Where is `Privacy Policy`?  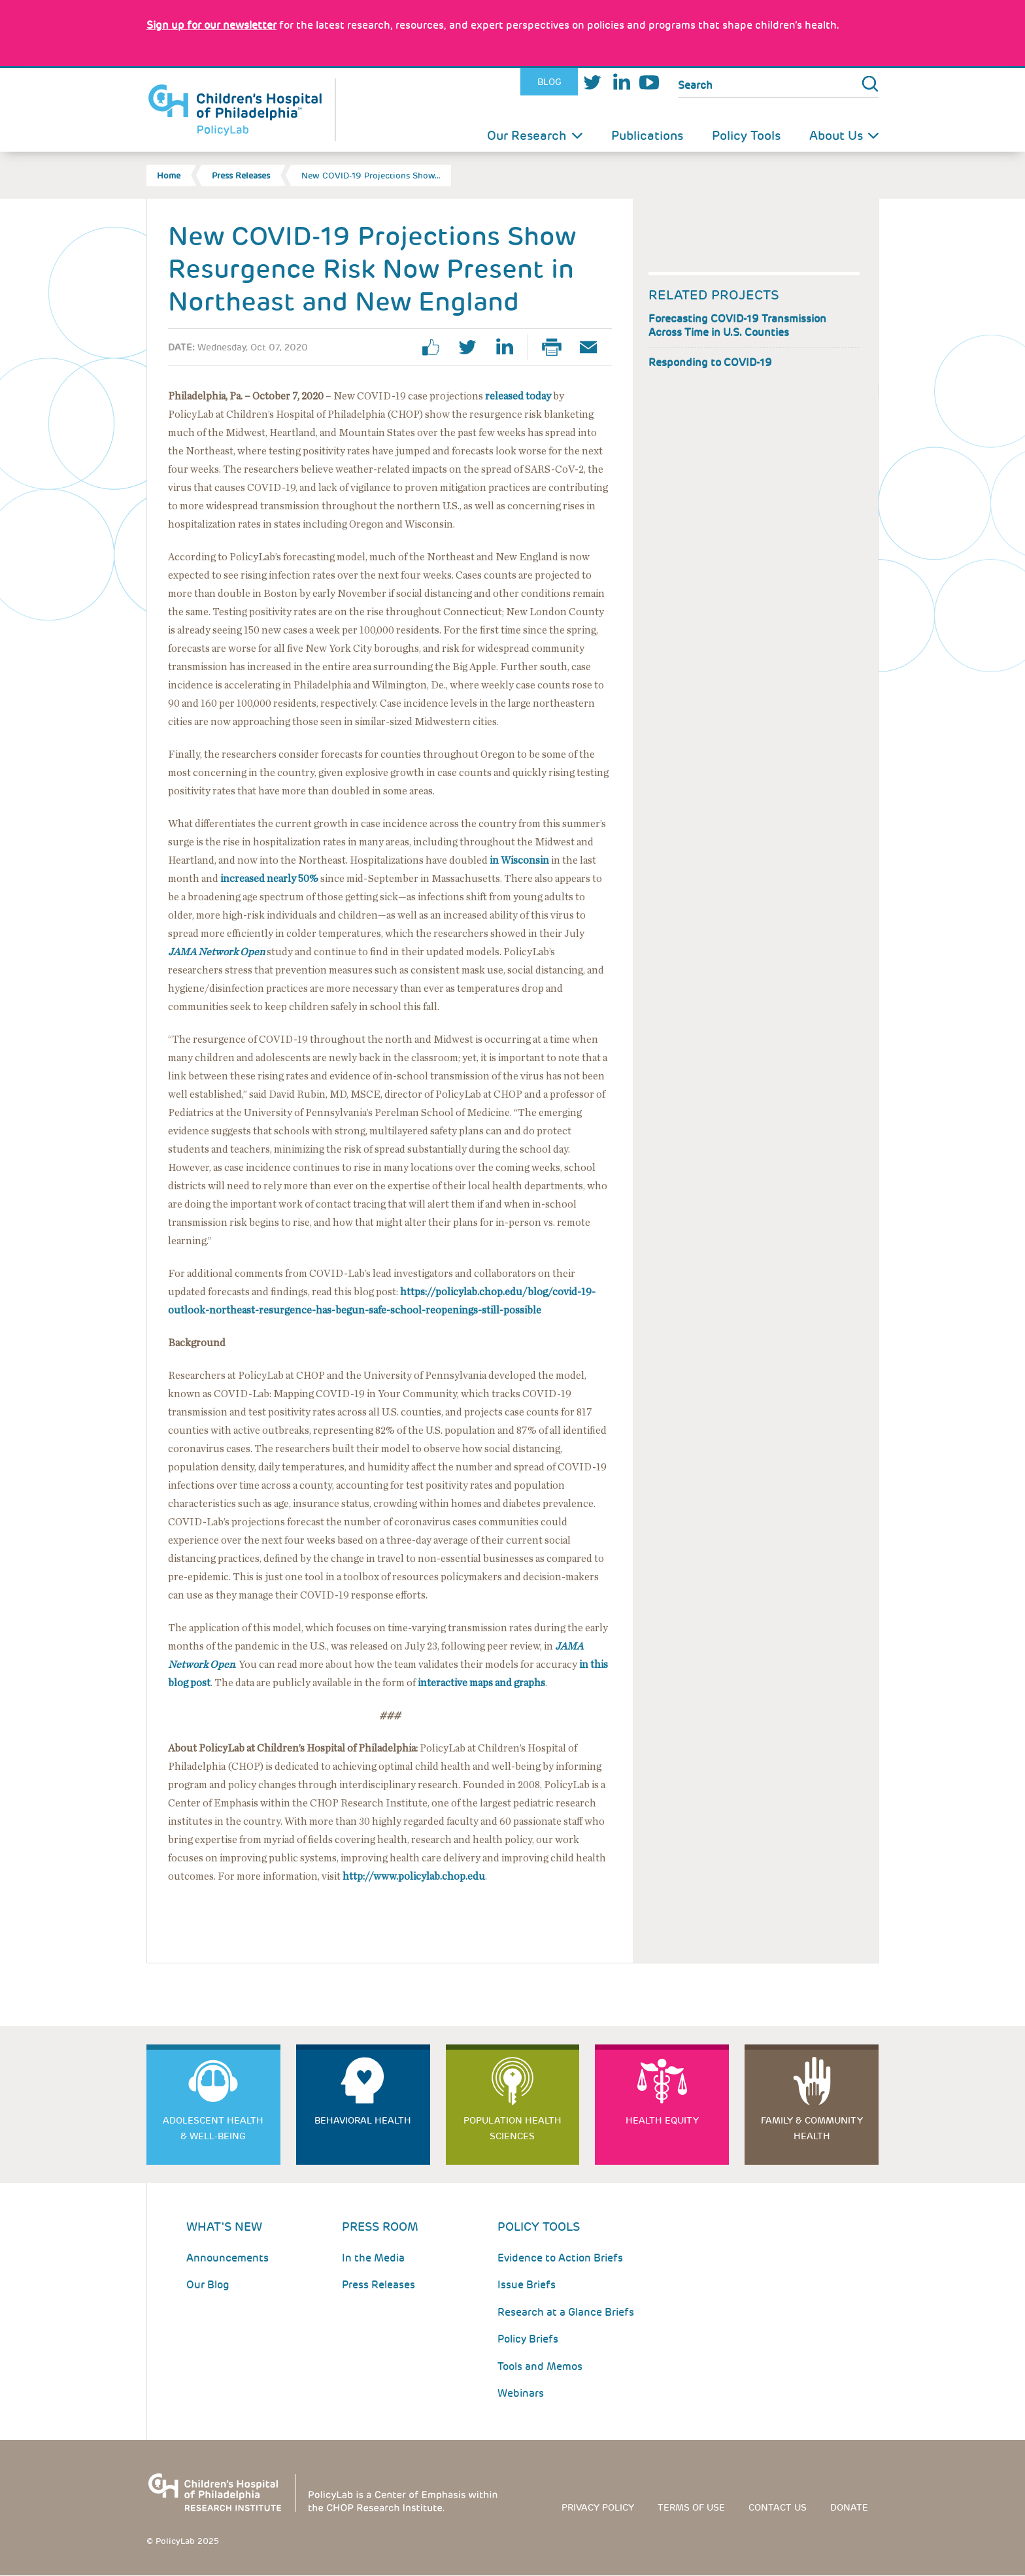
Privacy Policy is located at coordinates (598, 2507).